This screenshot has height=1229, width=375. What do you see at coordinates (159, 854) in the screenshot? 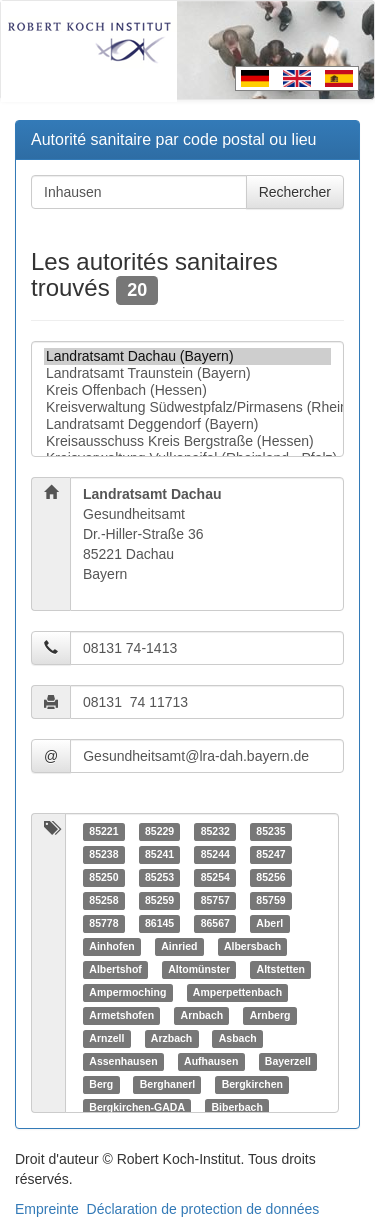
I see `85241` at bounding box center [159, 854].